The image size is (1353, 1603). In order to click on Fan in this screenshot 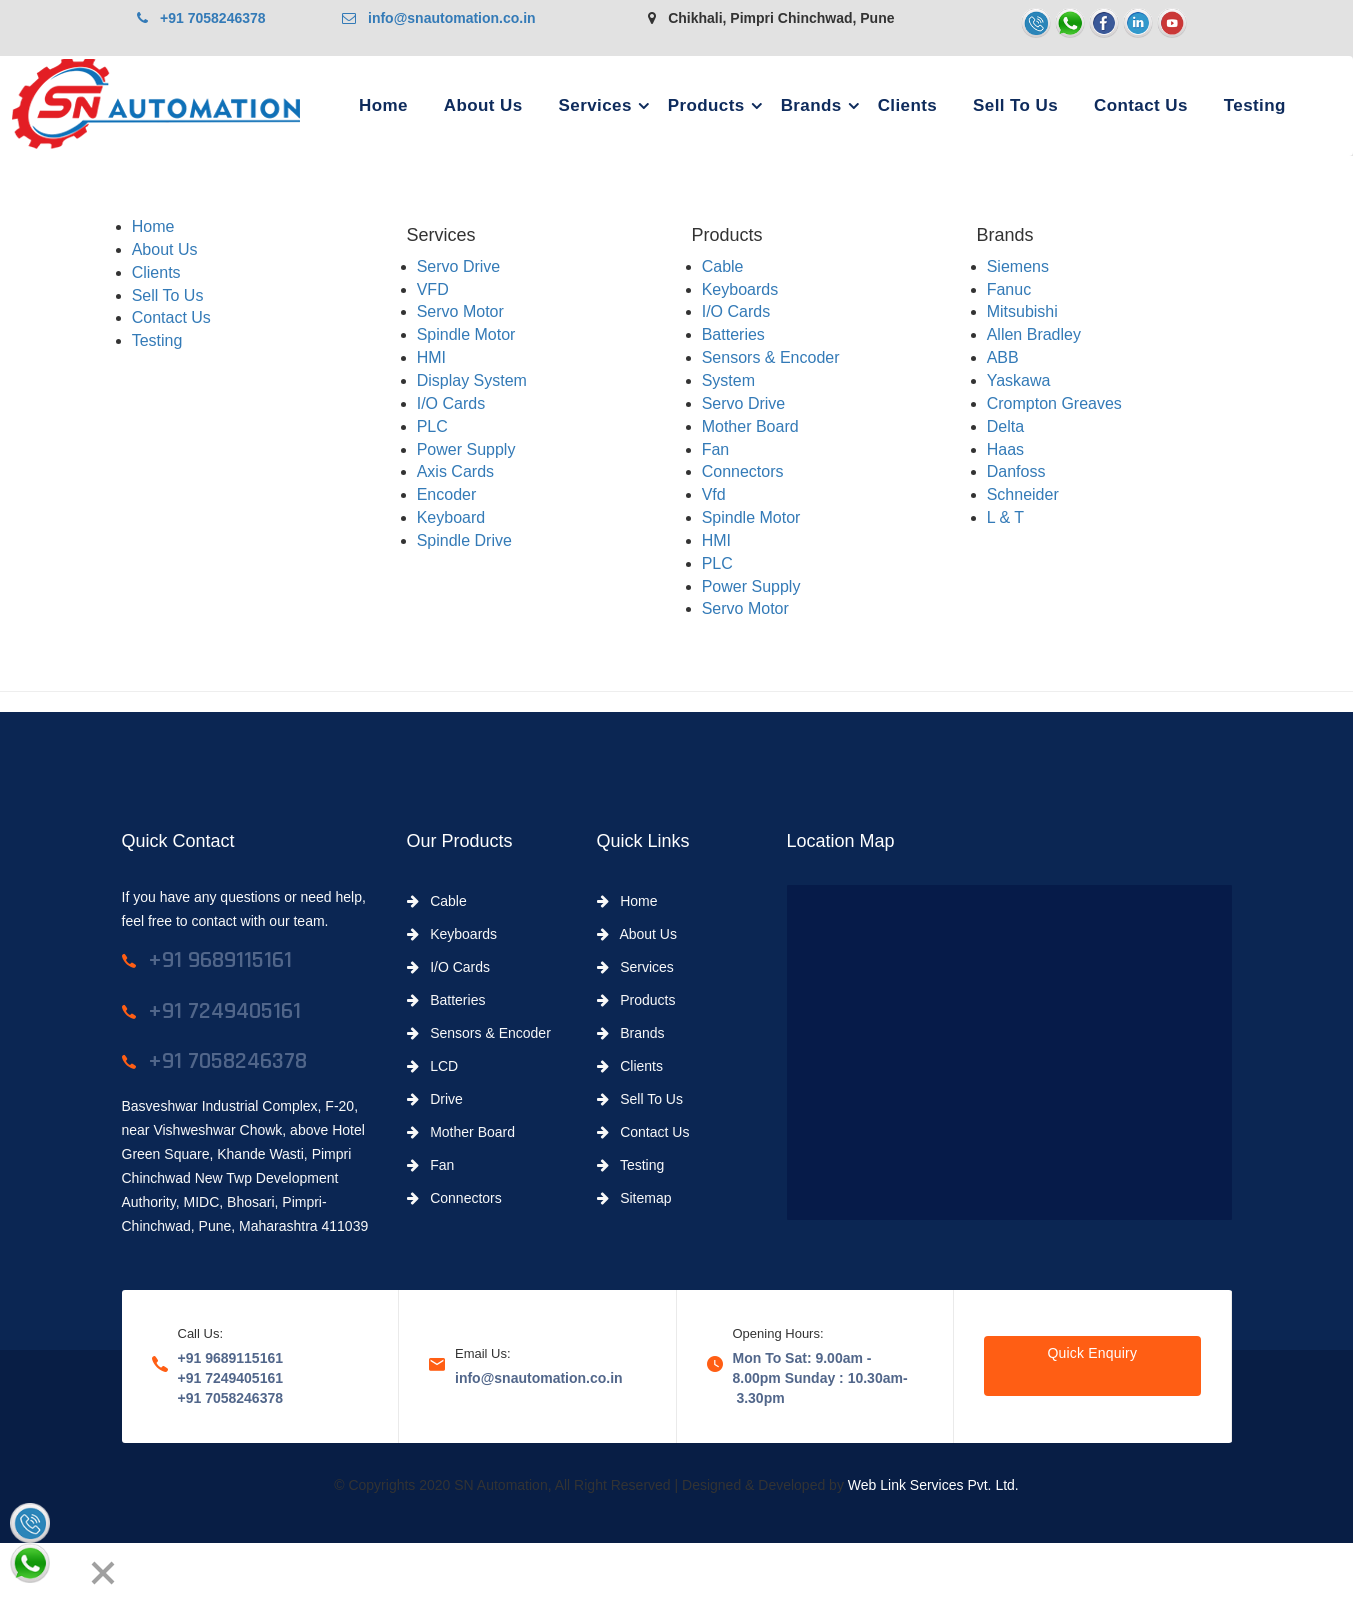, I will do `click(716, 449)`.